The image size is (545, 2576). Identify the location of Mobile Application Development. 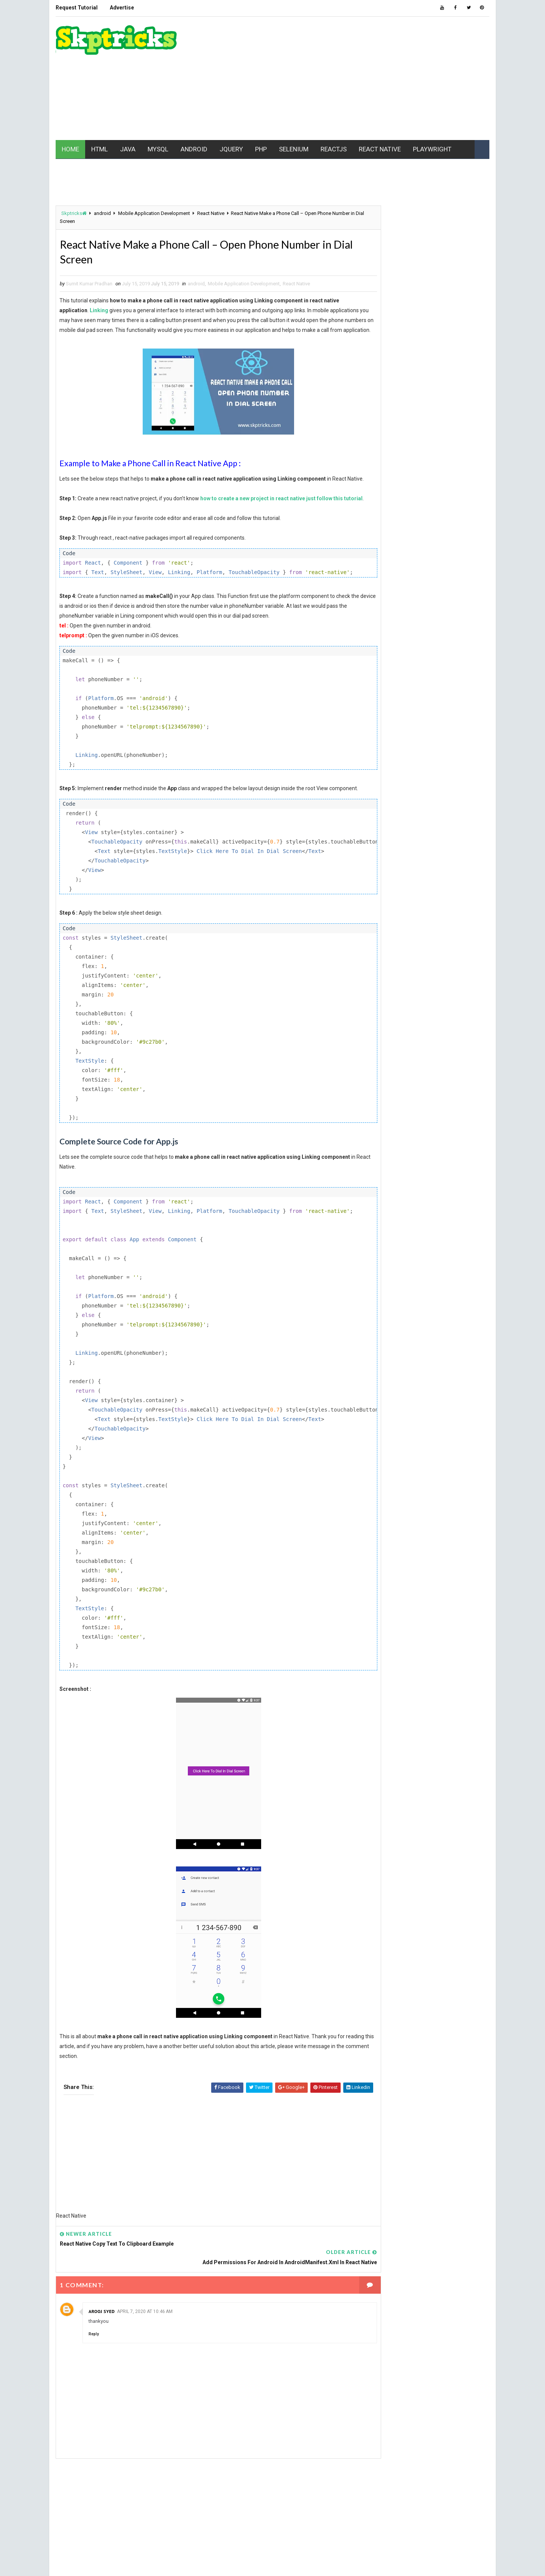
(153, 212).